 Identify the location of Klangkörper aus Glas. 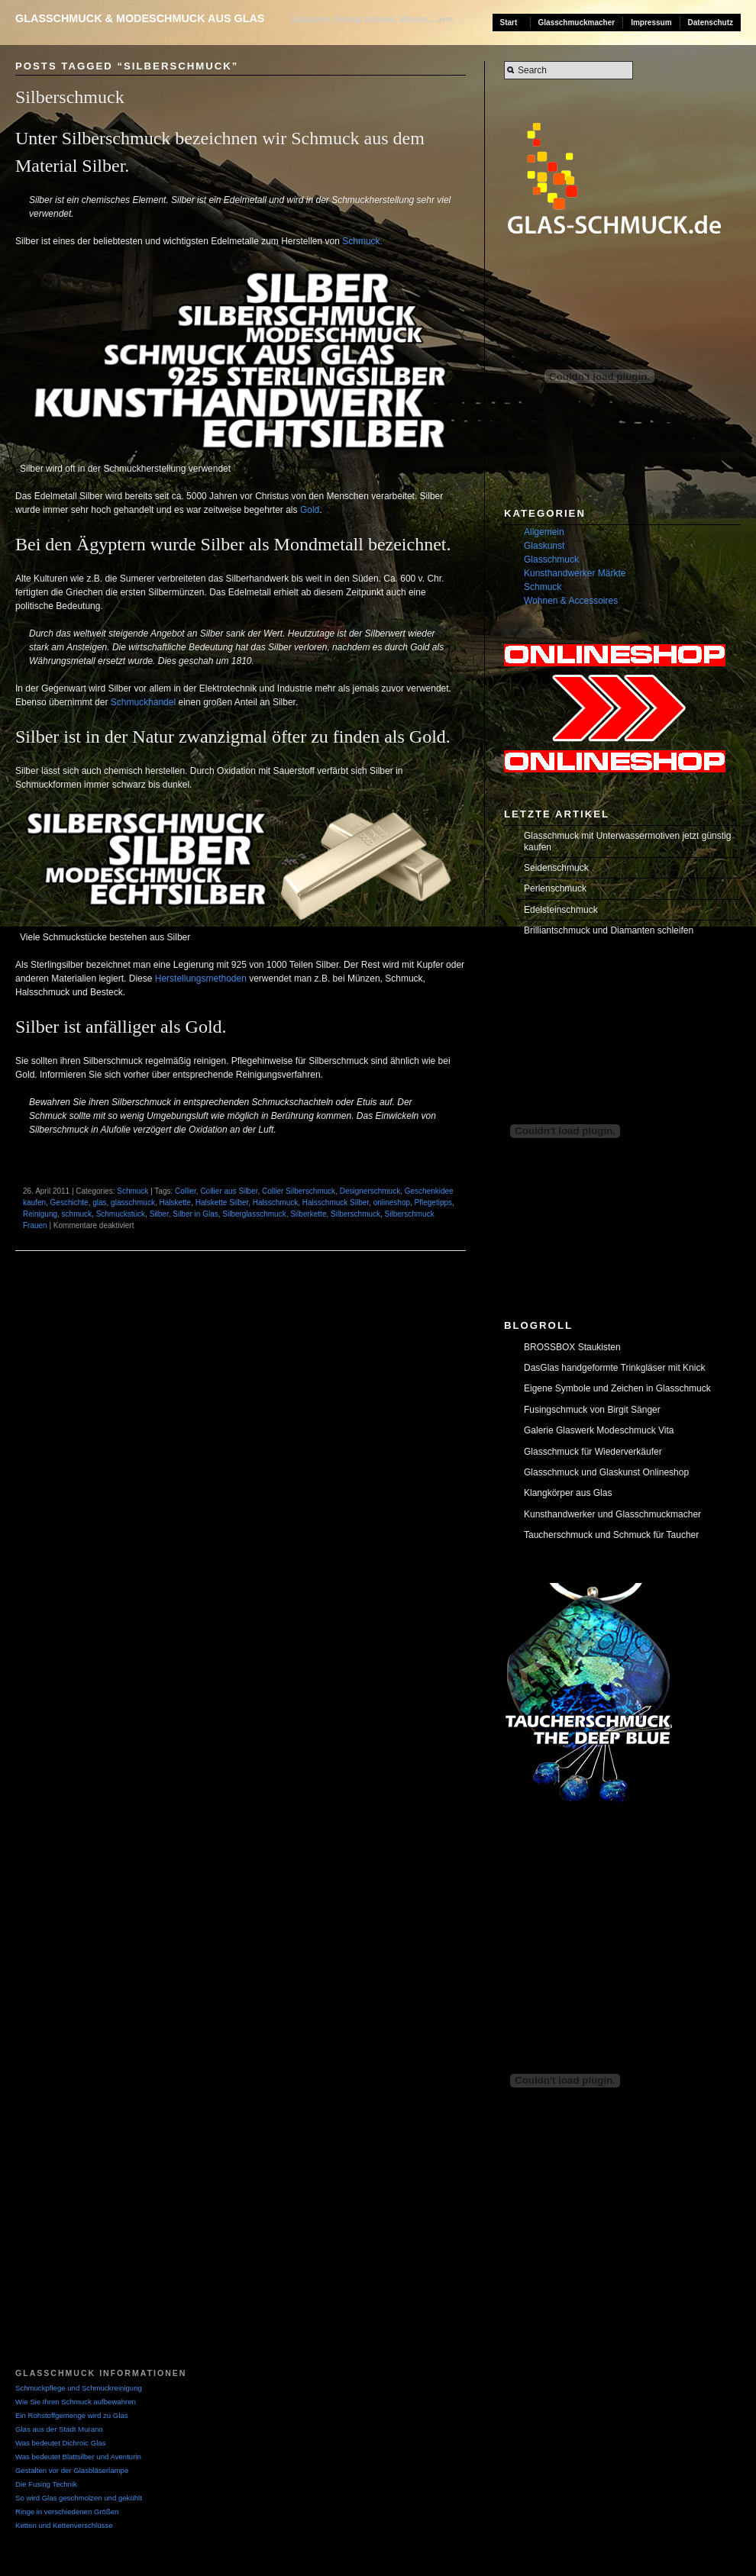
(568, 1493).